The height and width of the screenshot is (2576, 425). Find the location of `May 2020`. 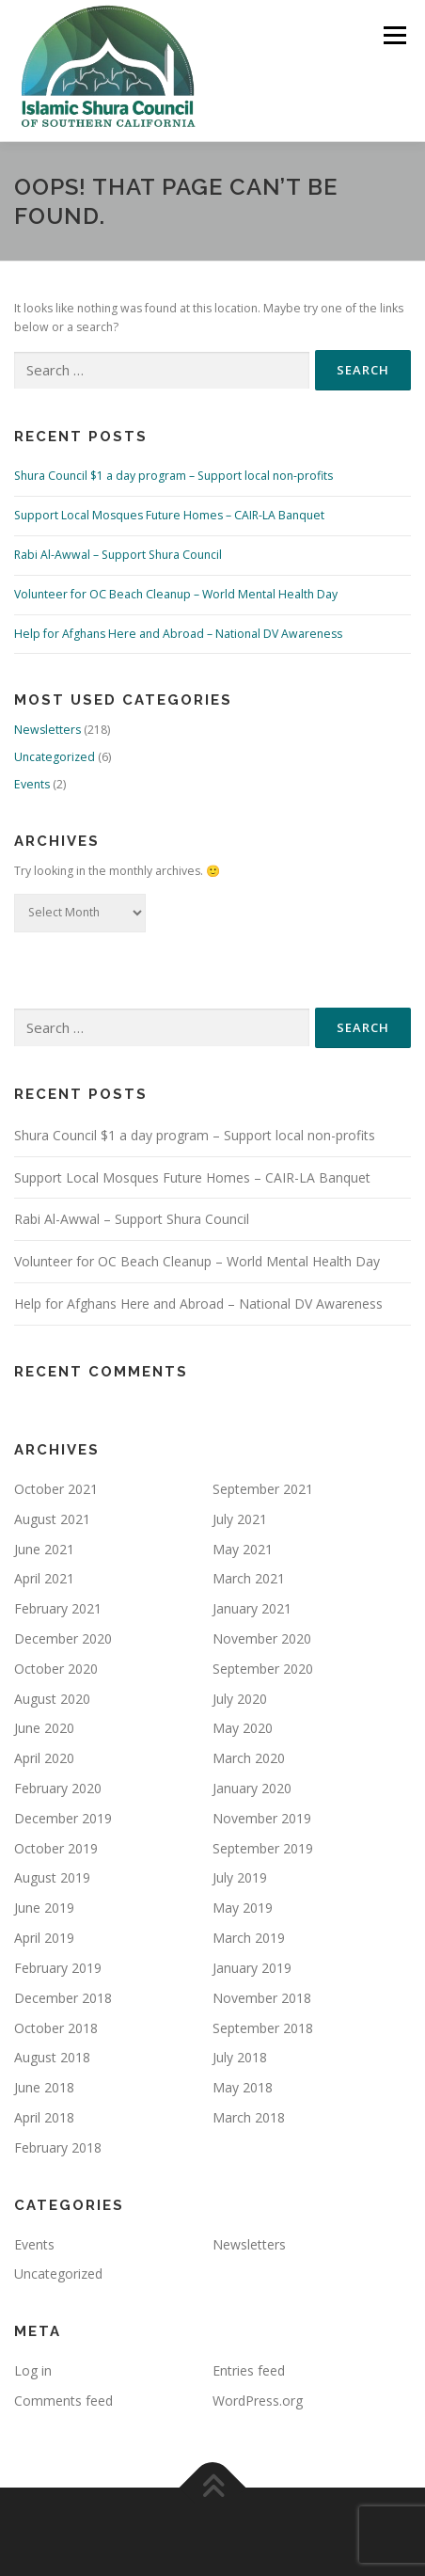

May 2020 is located at coordinates (242, 1728).